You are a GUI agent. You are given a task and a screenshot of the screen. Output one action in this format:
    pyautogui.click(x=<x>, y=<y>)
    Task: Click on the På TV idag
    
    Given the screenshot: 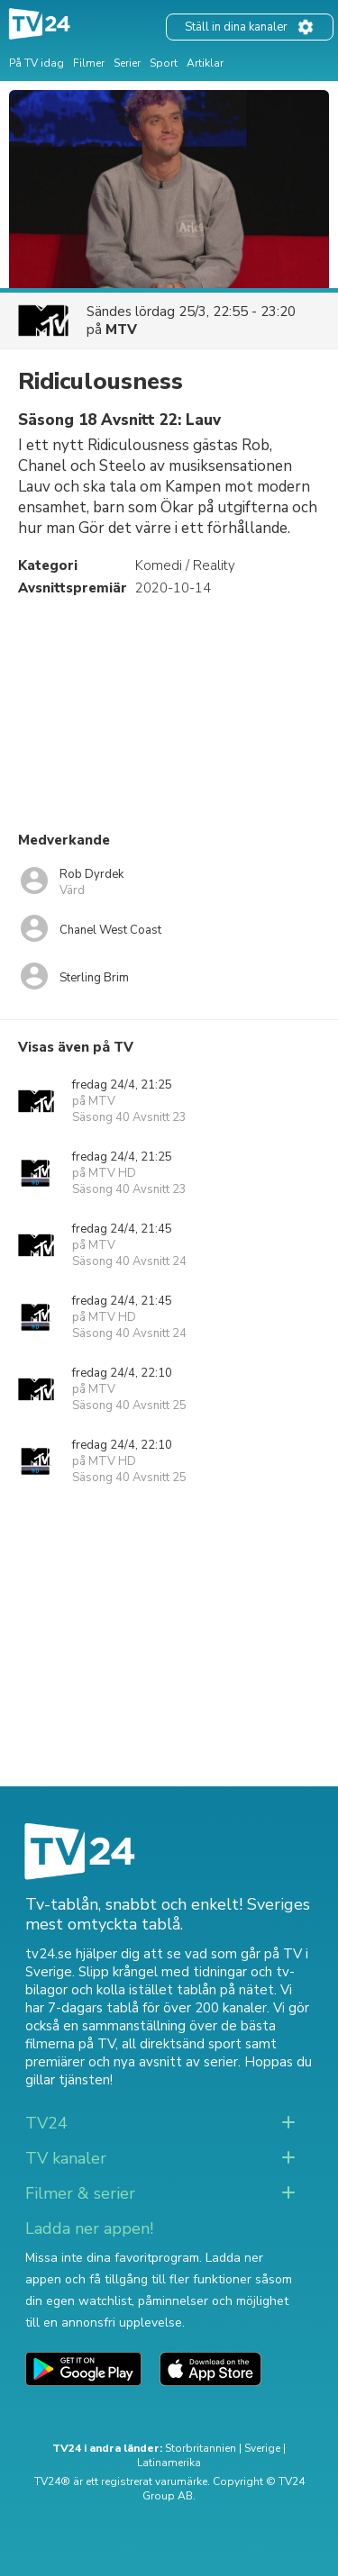 What is the action you would take?
    pyautogui.click(x=36, y=63)
    